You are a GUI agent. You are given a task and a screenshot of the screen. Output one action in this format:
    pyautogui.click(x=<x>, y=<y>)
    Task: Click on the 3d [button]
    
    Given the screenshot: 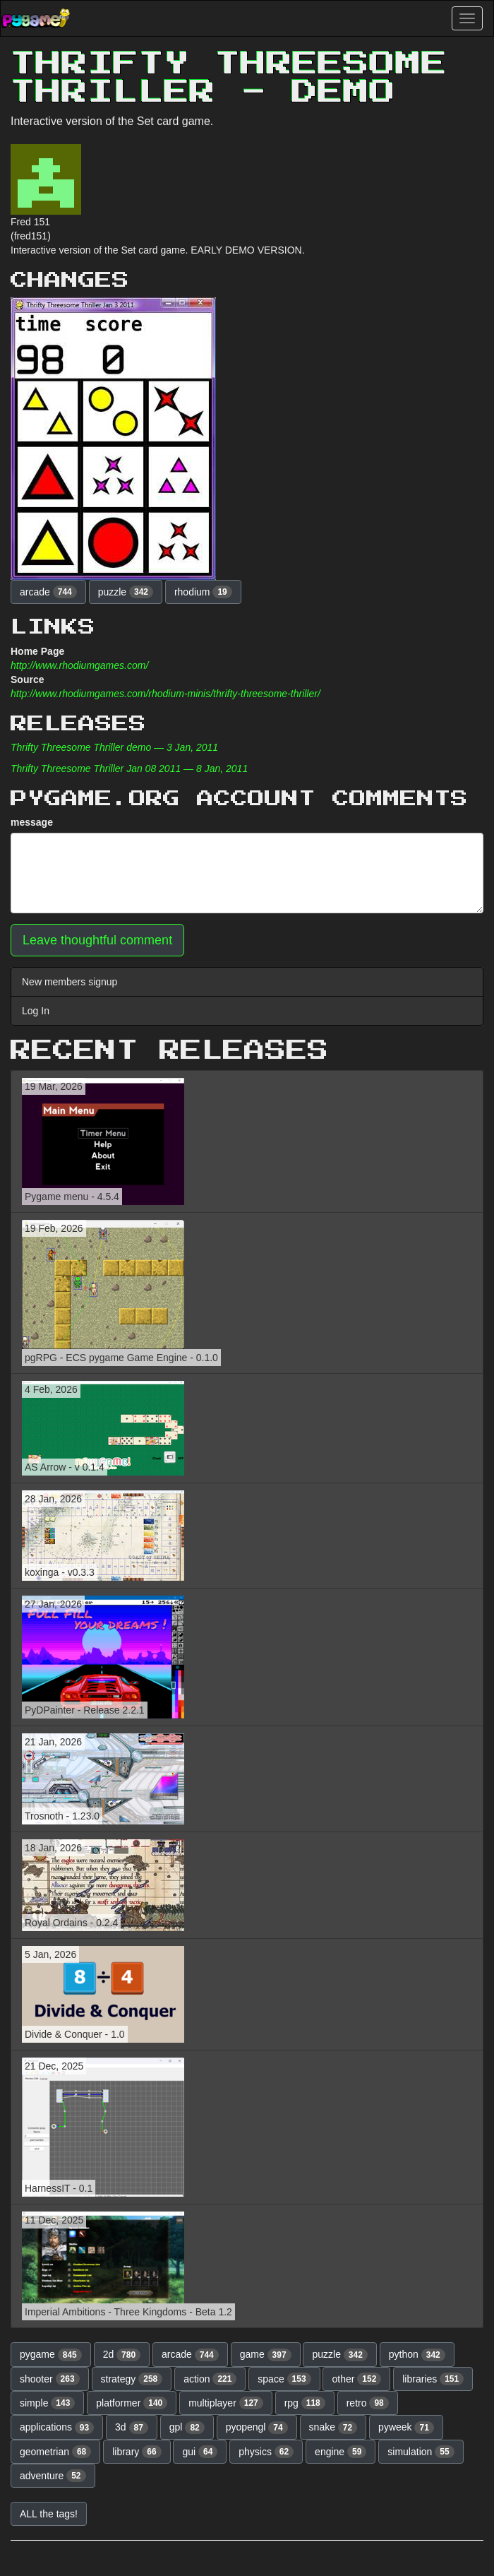 What is the action you would take?
    pyautogui.click(x=131, y=2427)
    